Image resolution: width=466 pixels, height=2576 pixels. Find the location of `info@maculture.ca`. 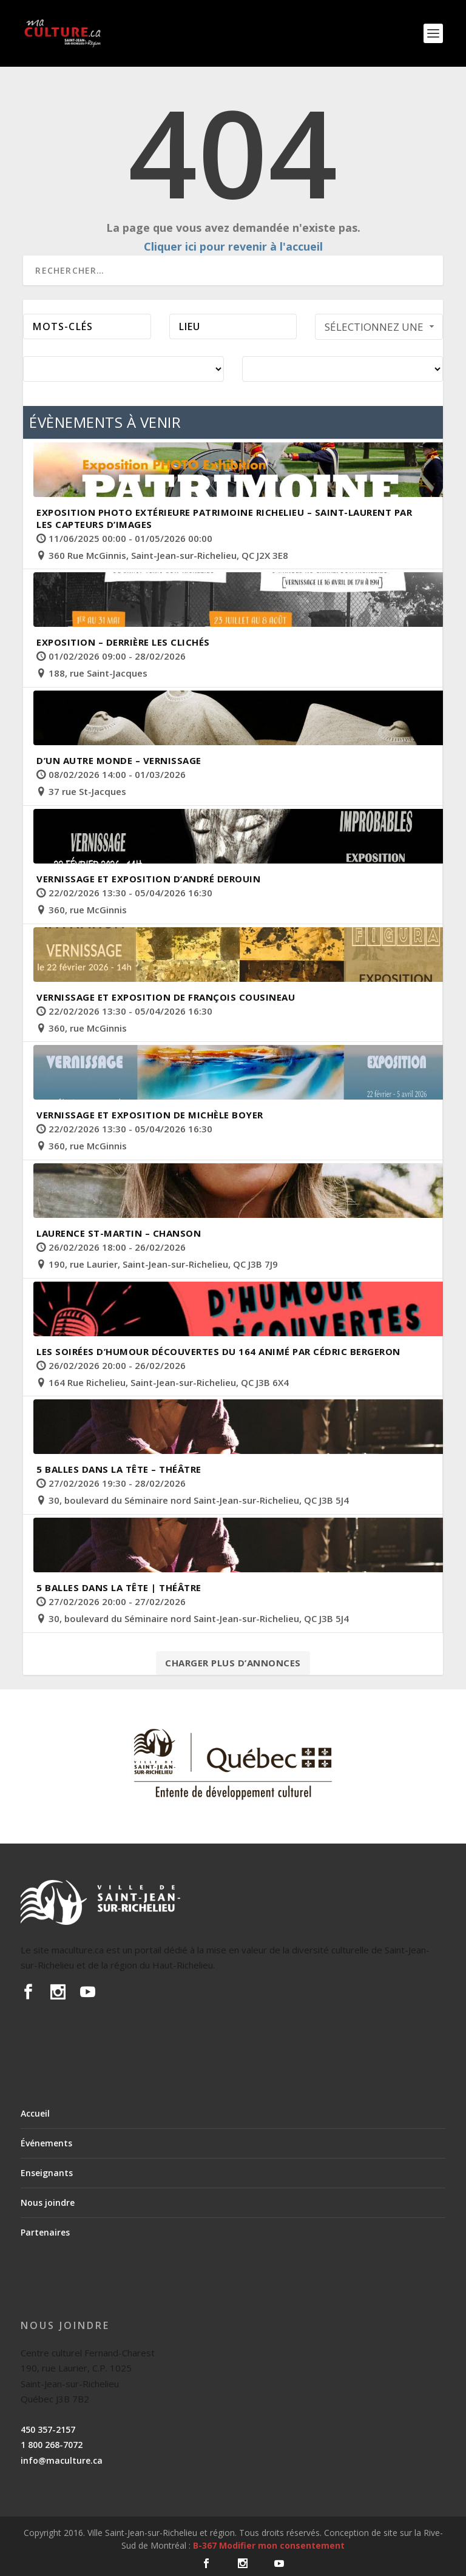

info@maculture.ca is located at coordinates (62, 2460).